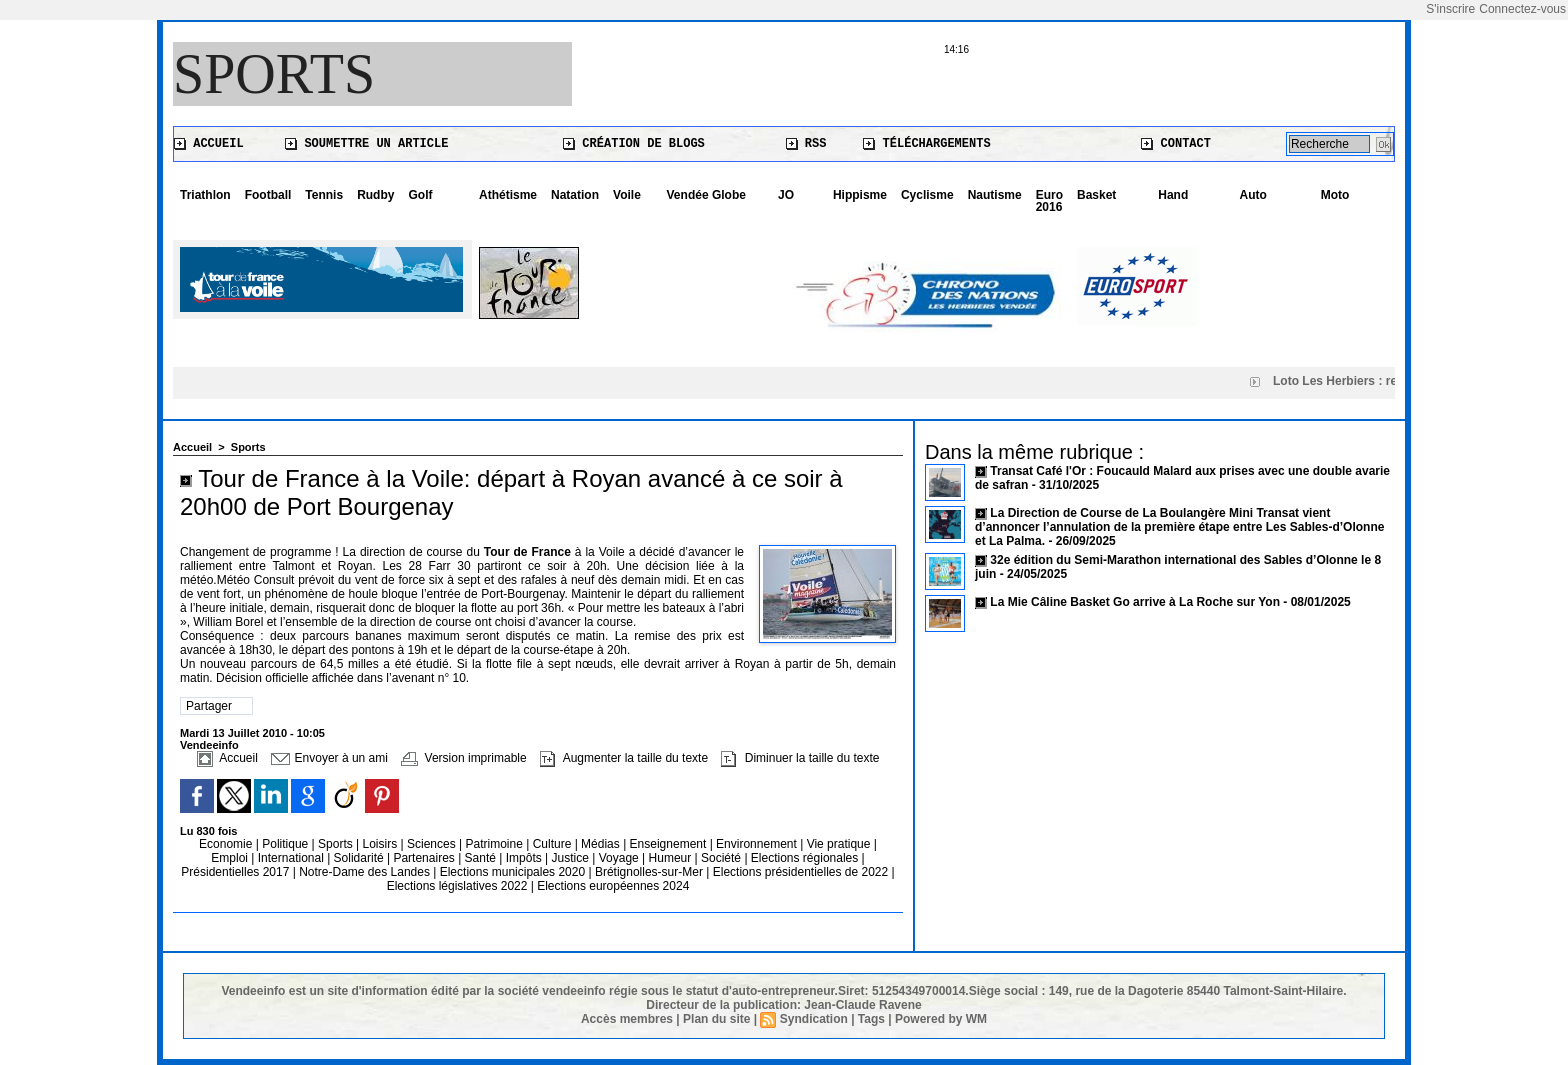 The width and height of the screenshot is (1568, 1065). I want to click on Téléchargements, so click(926, 144).